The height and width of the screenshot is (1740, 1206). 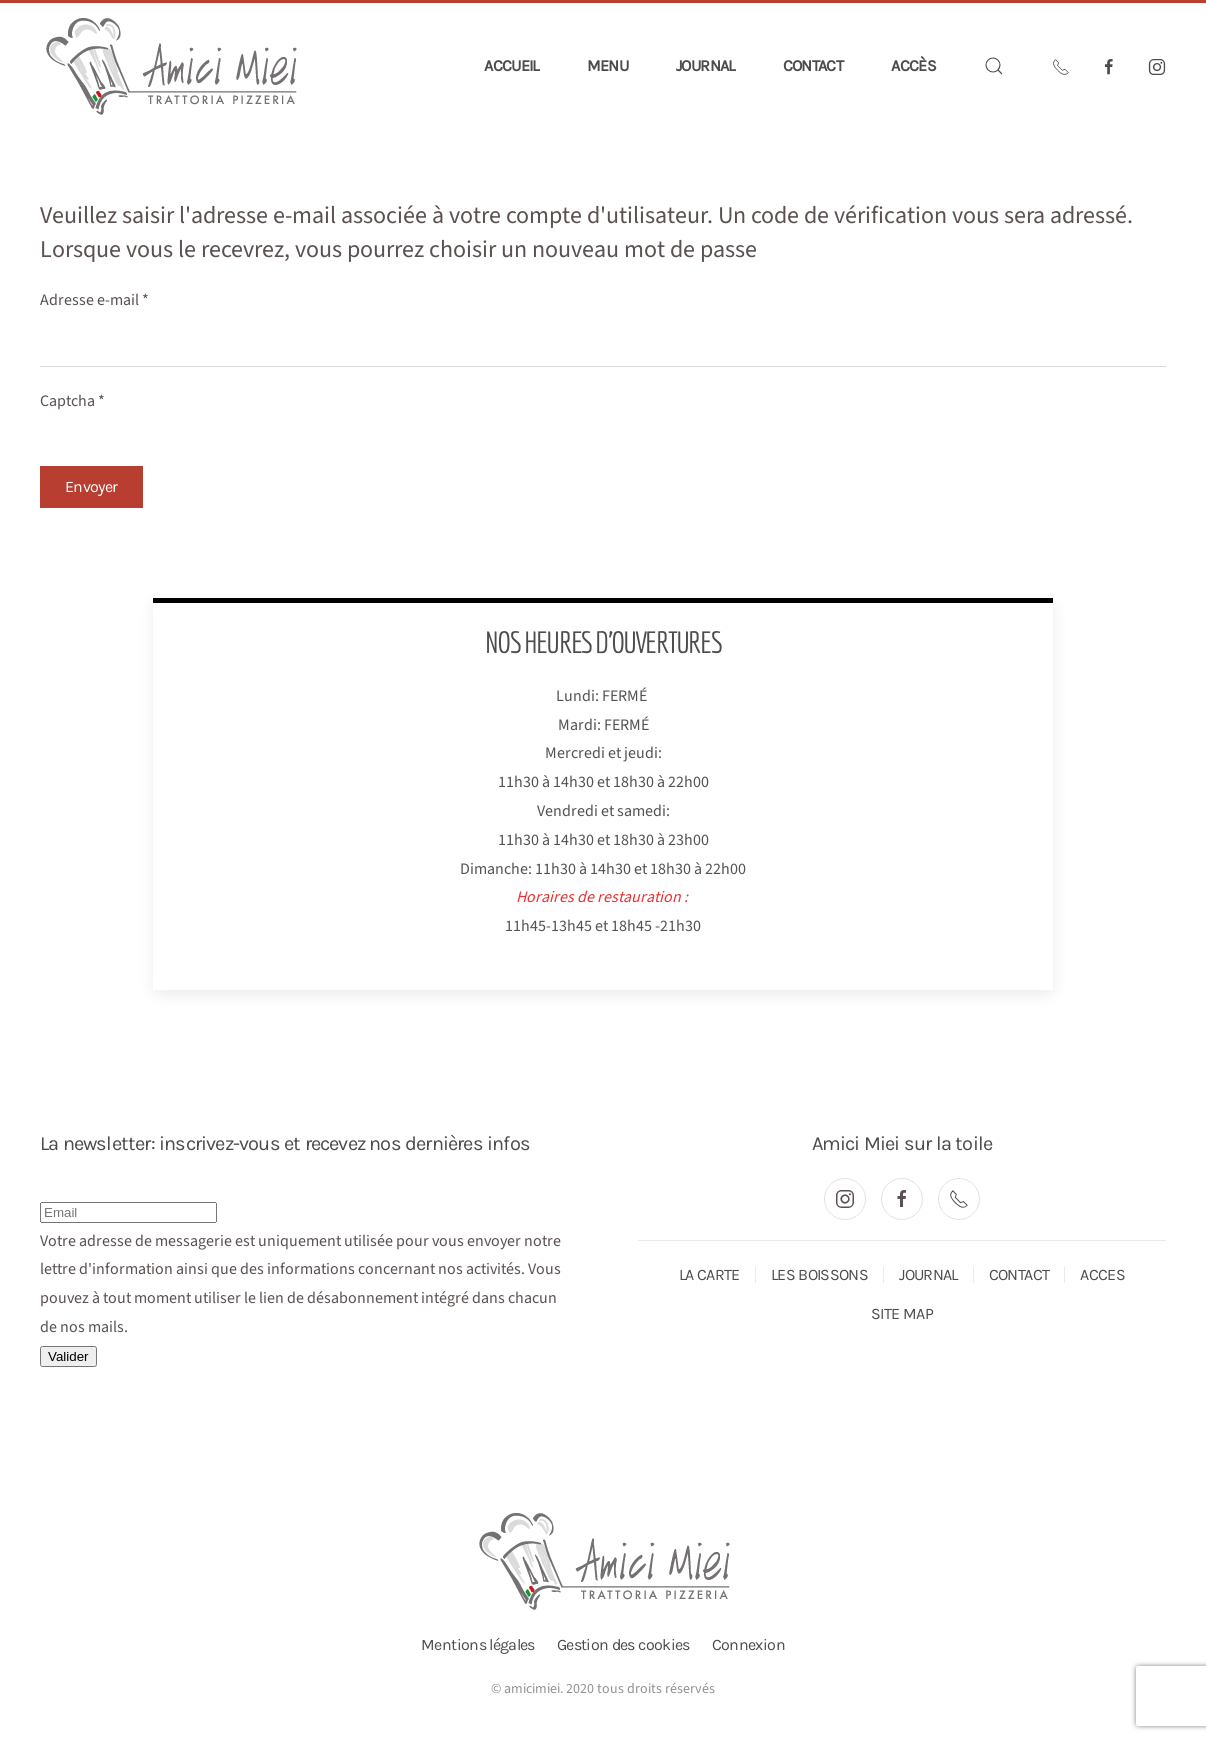 I want to click on [button], so click(x=994, y=66).